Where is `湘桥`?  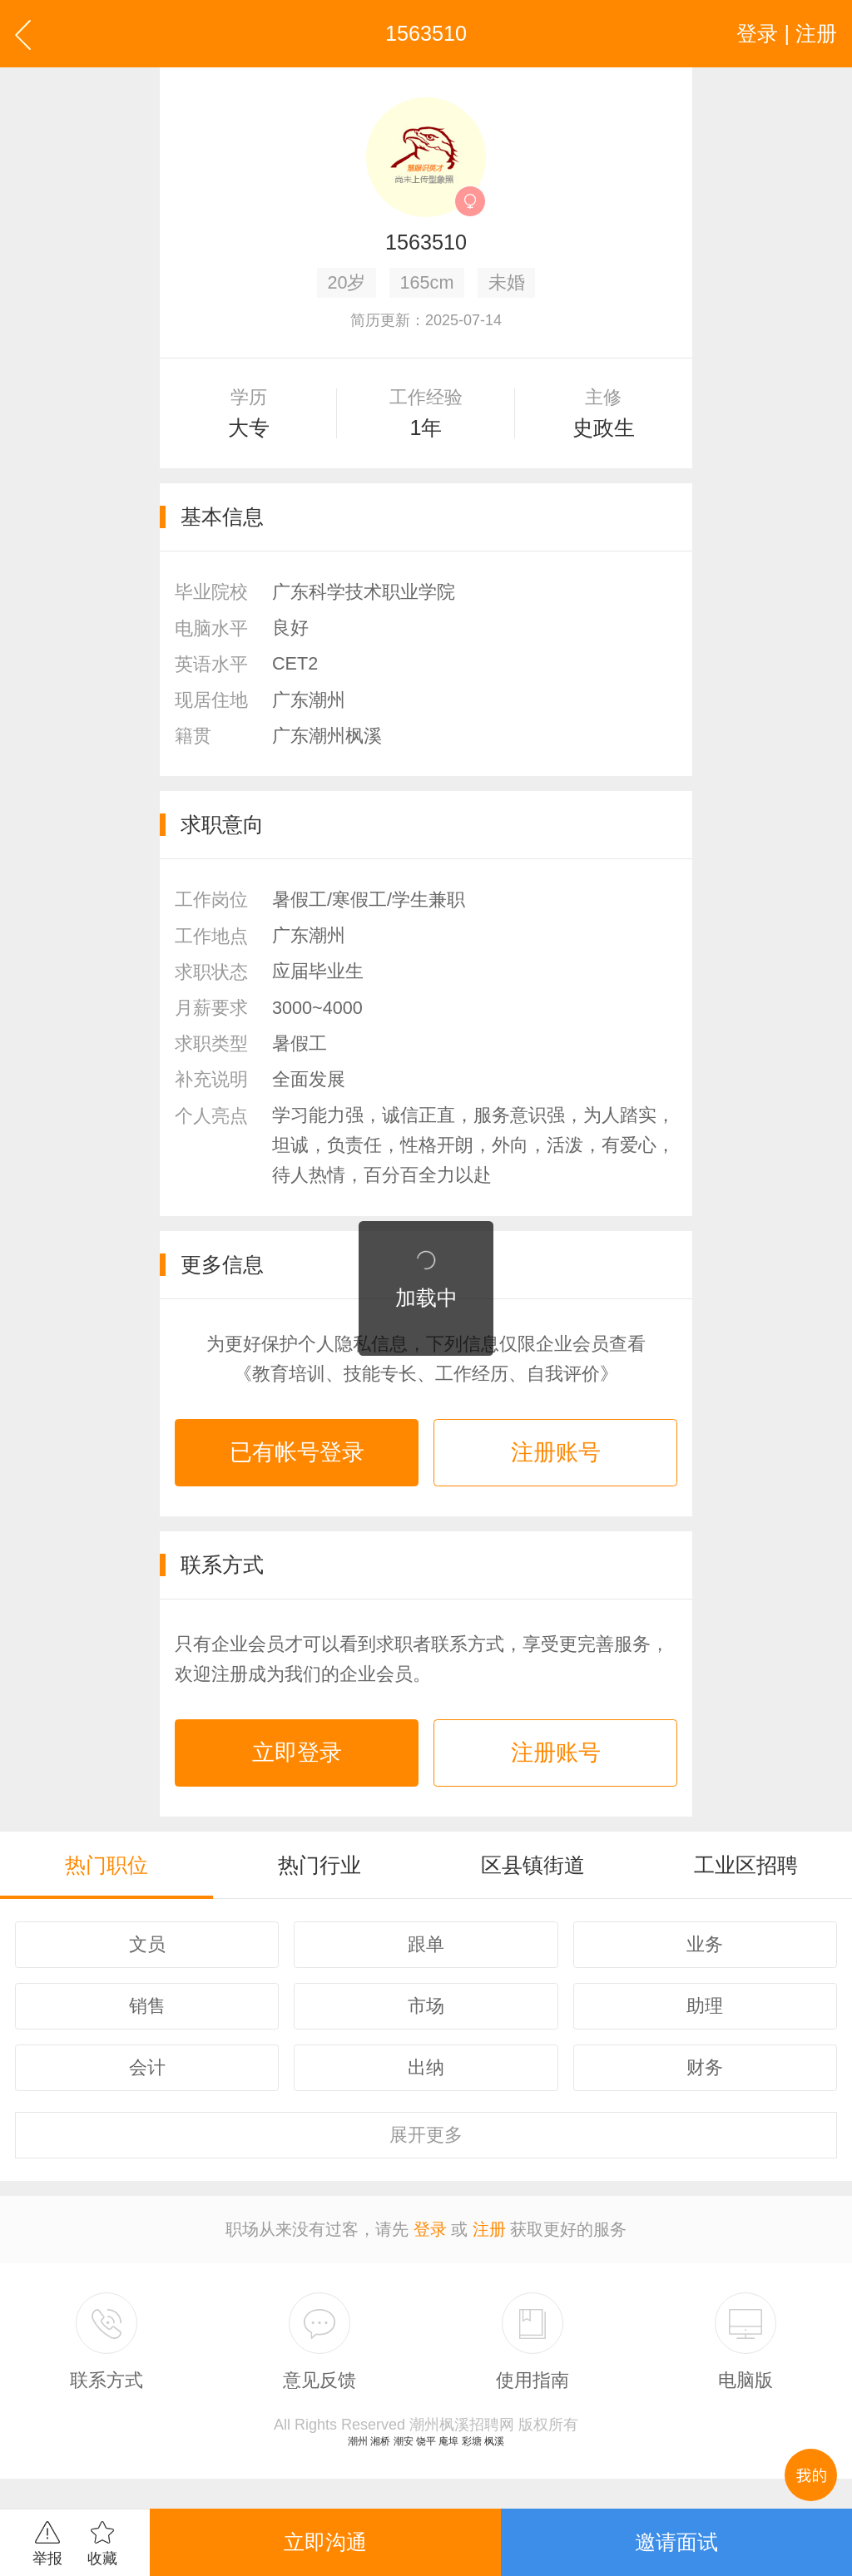 湘桥 is located at coordinates (380, 2441).